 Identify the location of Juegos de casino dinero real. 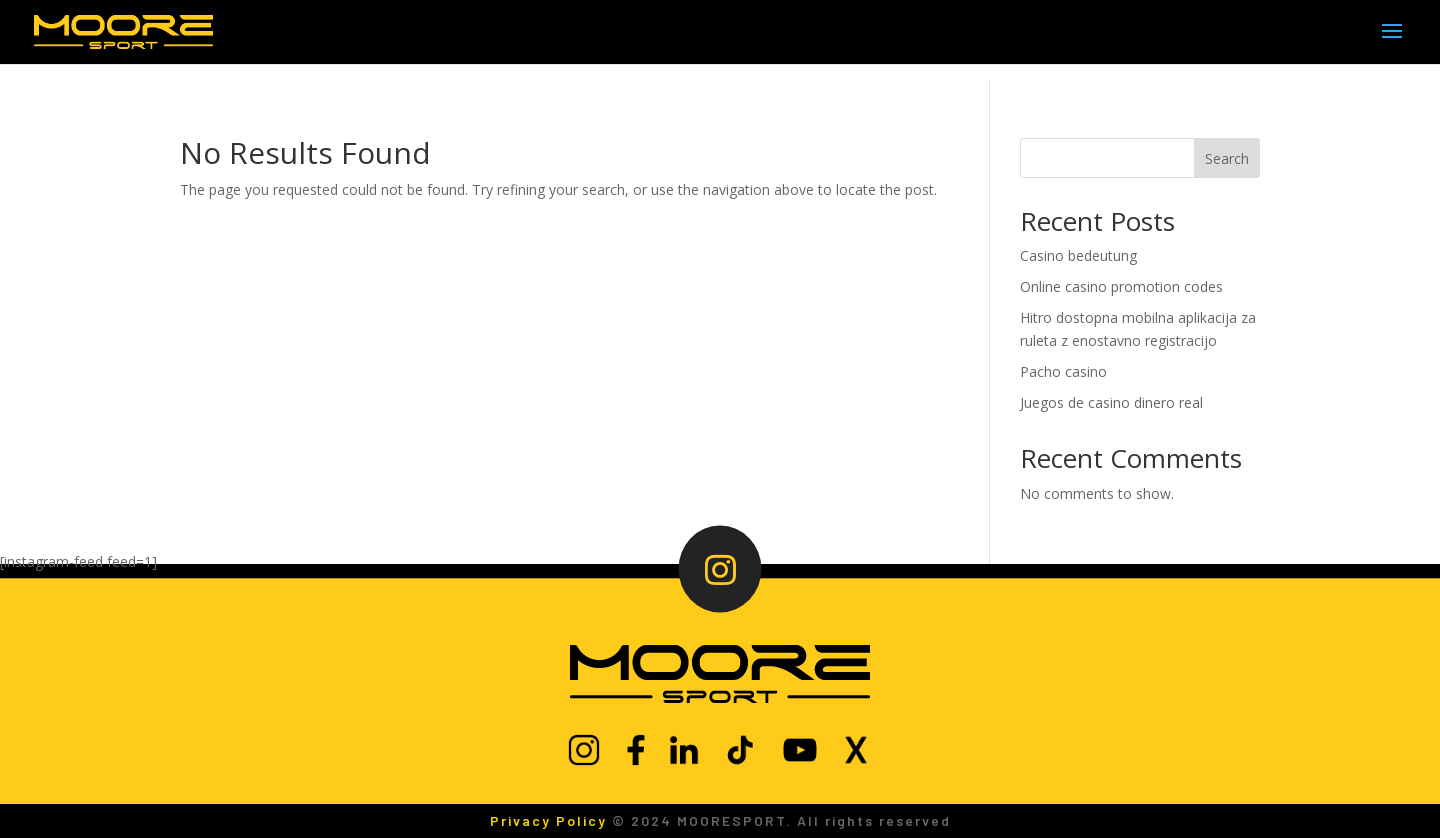
(1111, 402).